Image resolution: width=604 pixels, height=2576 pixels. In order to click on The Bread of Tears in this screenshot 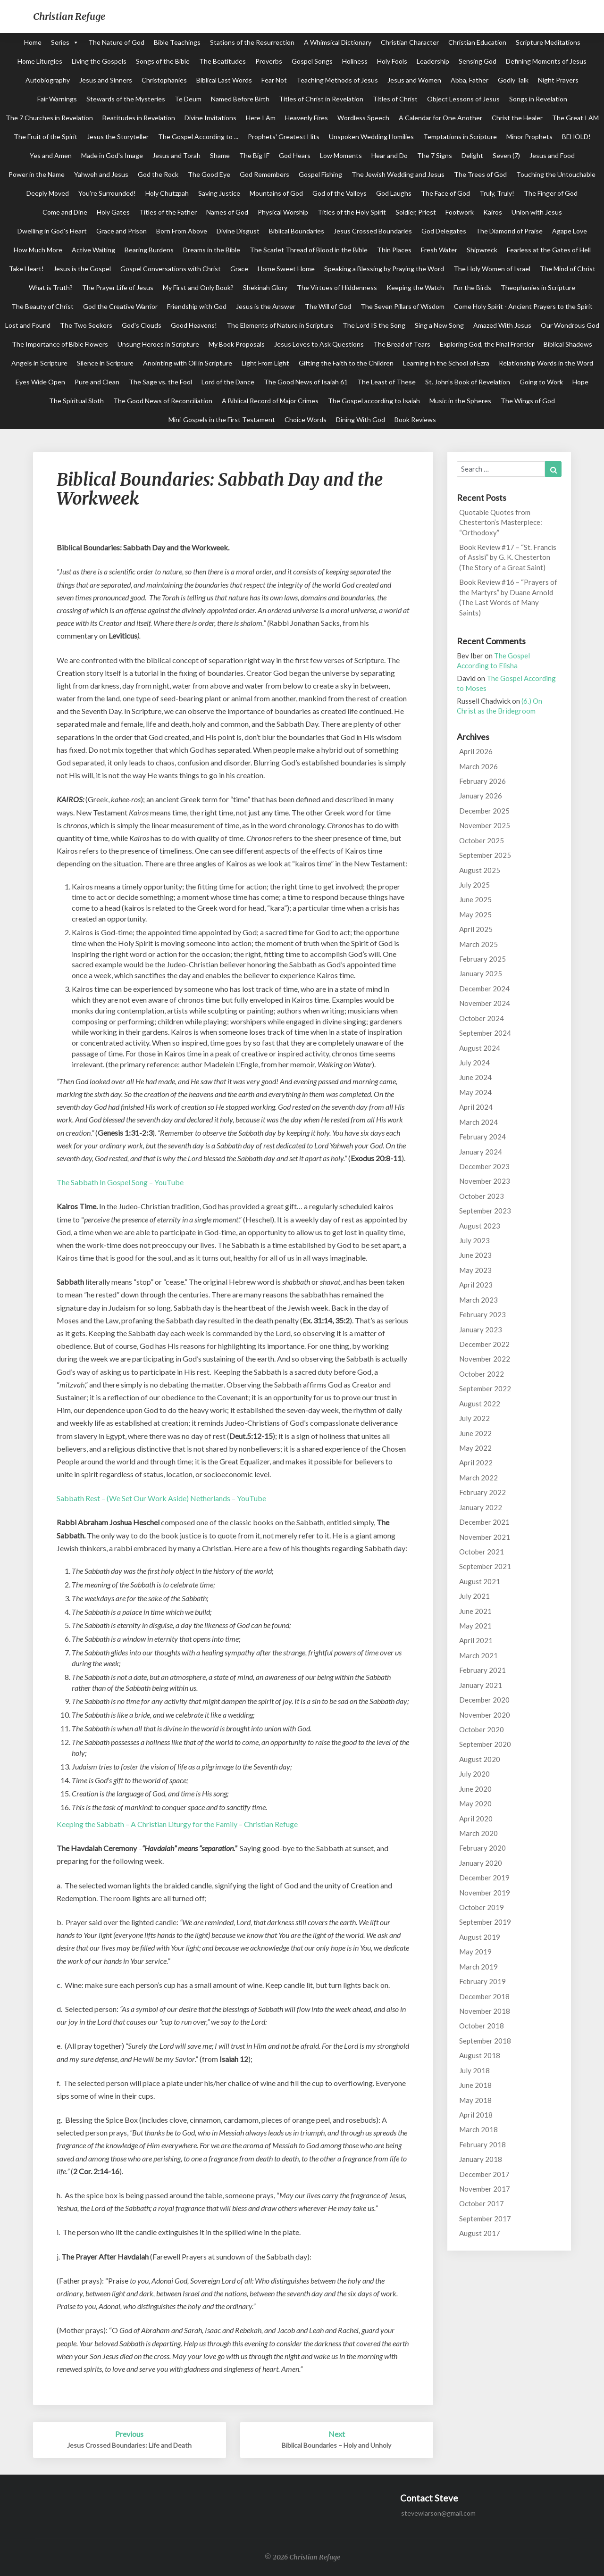, I will do `click(401, 344)`.